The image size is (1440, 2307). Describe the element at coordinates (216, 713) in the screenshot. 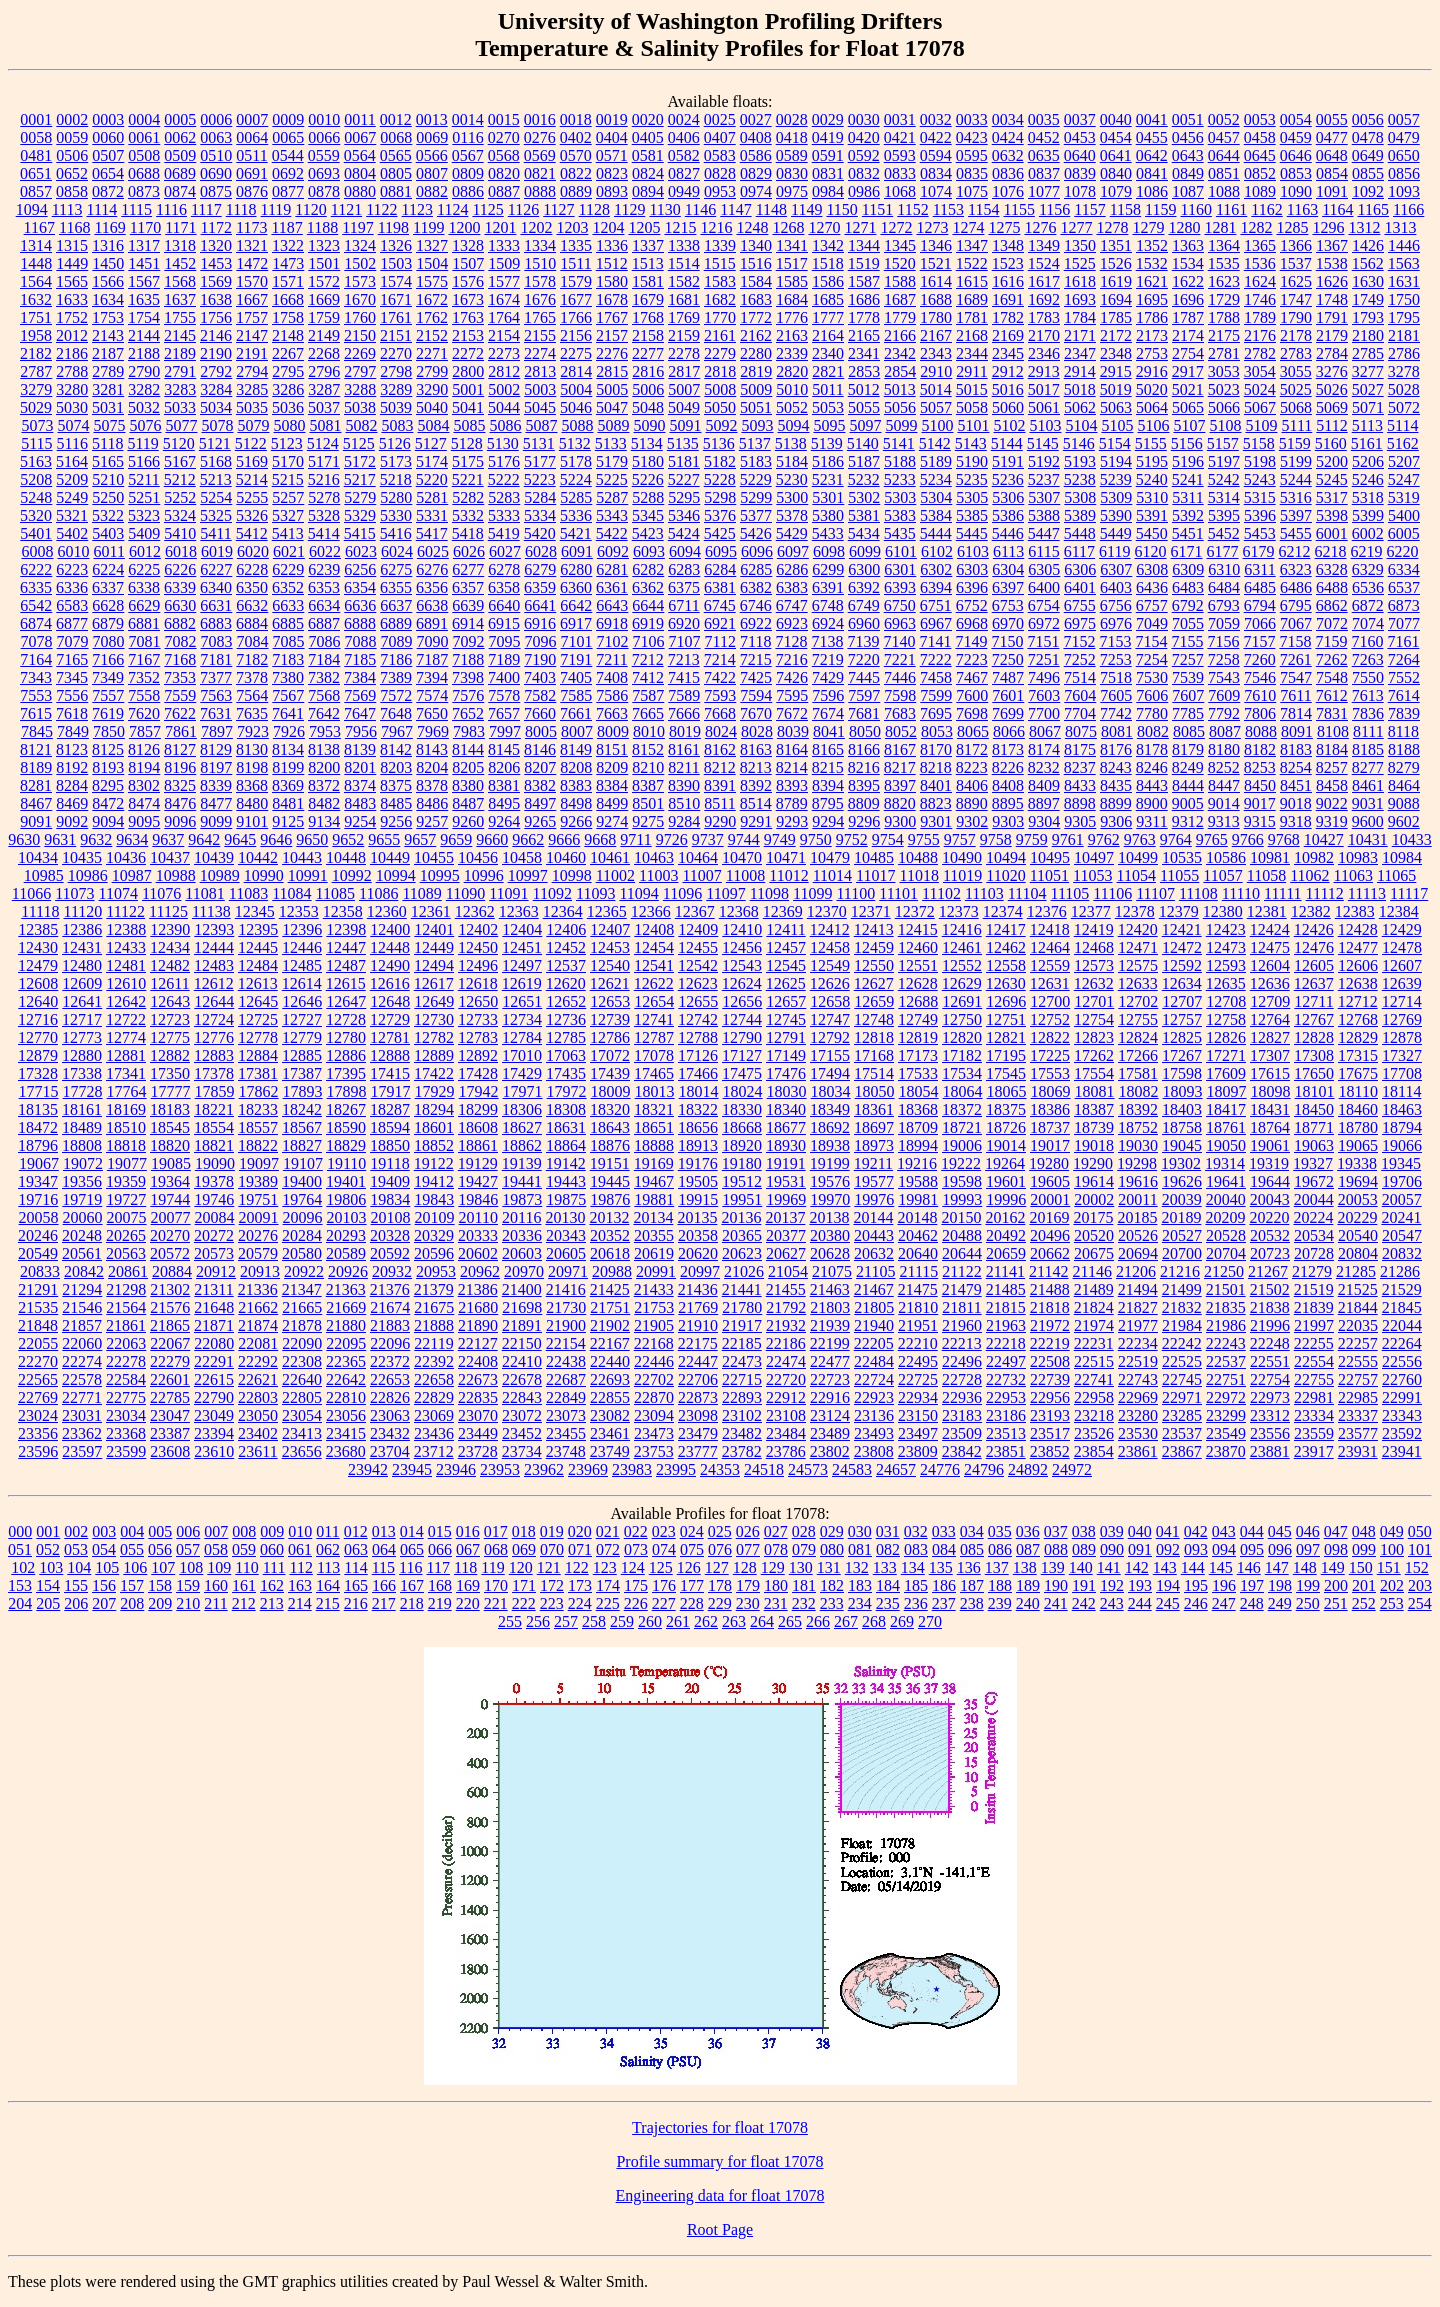

I see `7631` at that location.